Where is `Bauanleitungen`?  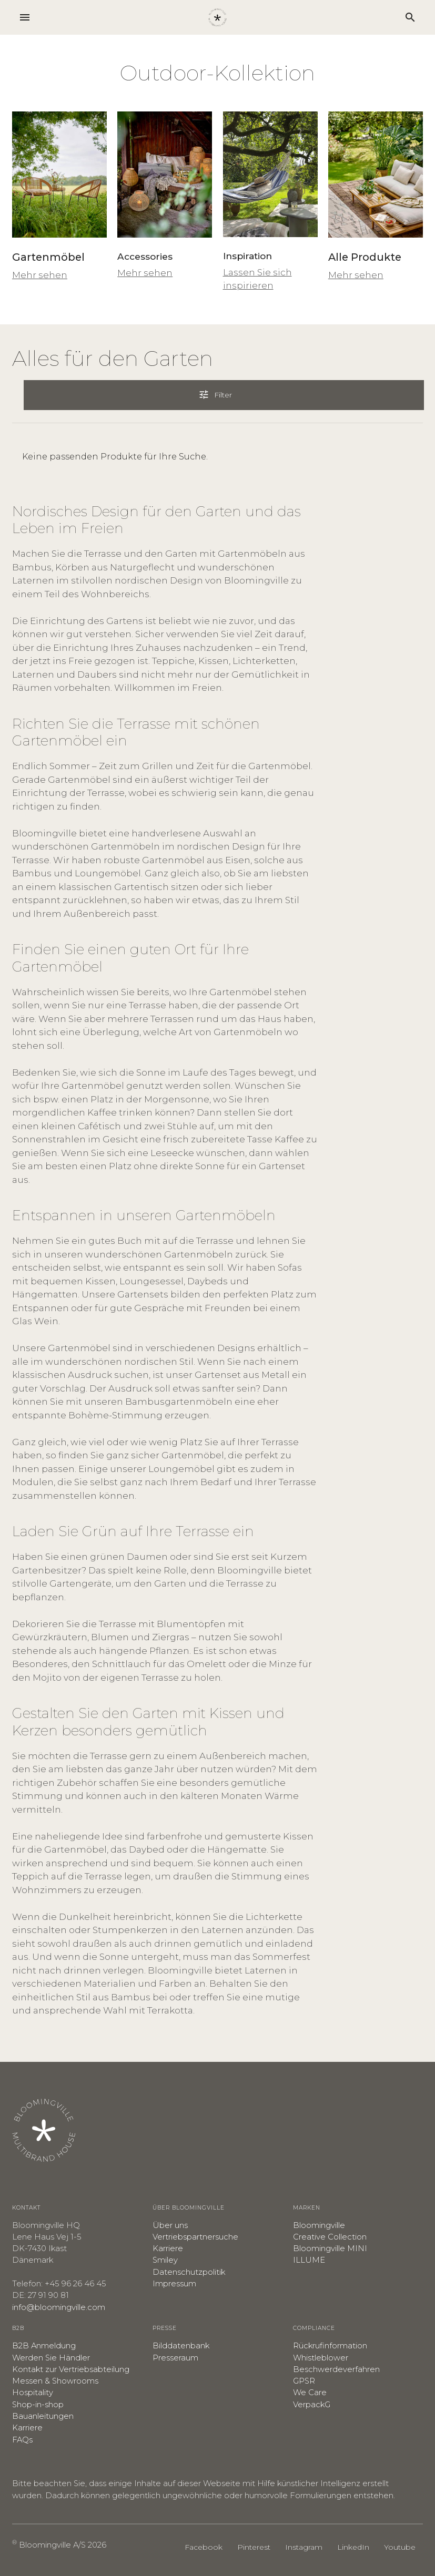 Bauanleitungen is located at coordinates (43, 2416).